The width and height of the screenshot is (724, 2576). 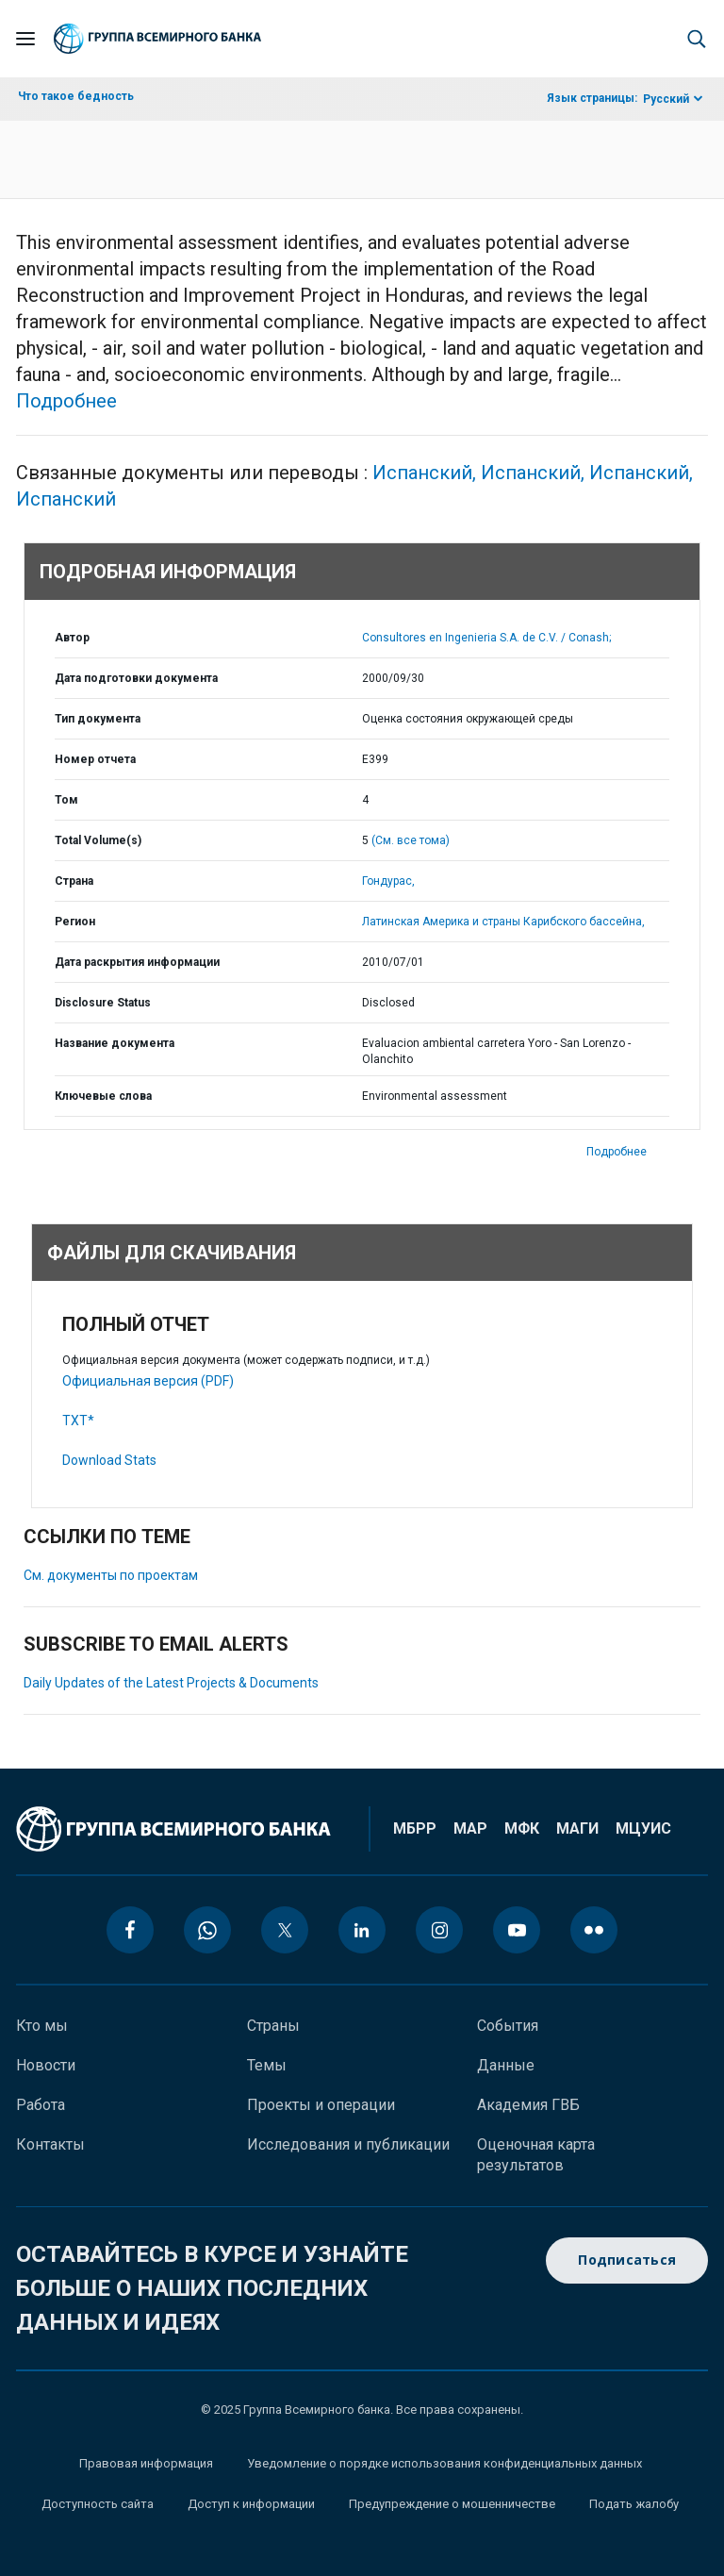 What do you see at coordinates (111, 1575) in the screenshot?
I see `См. документы по проектам` at bounding box center [111, 1575].